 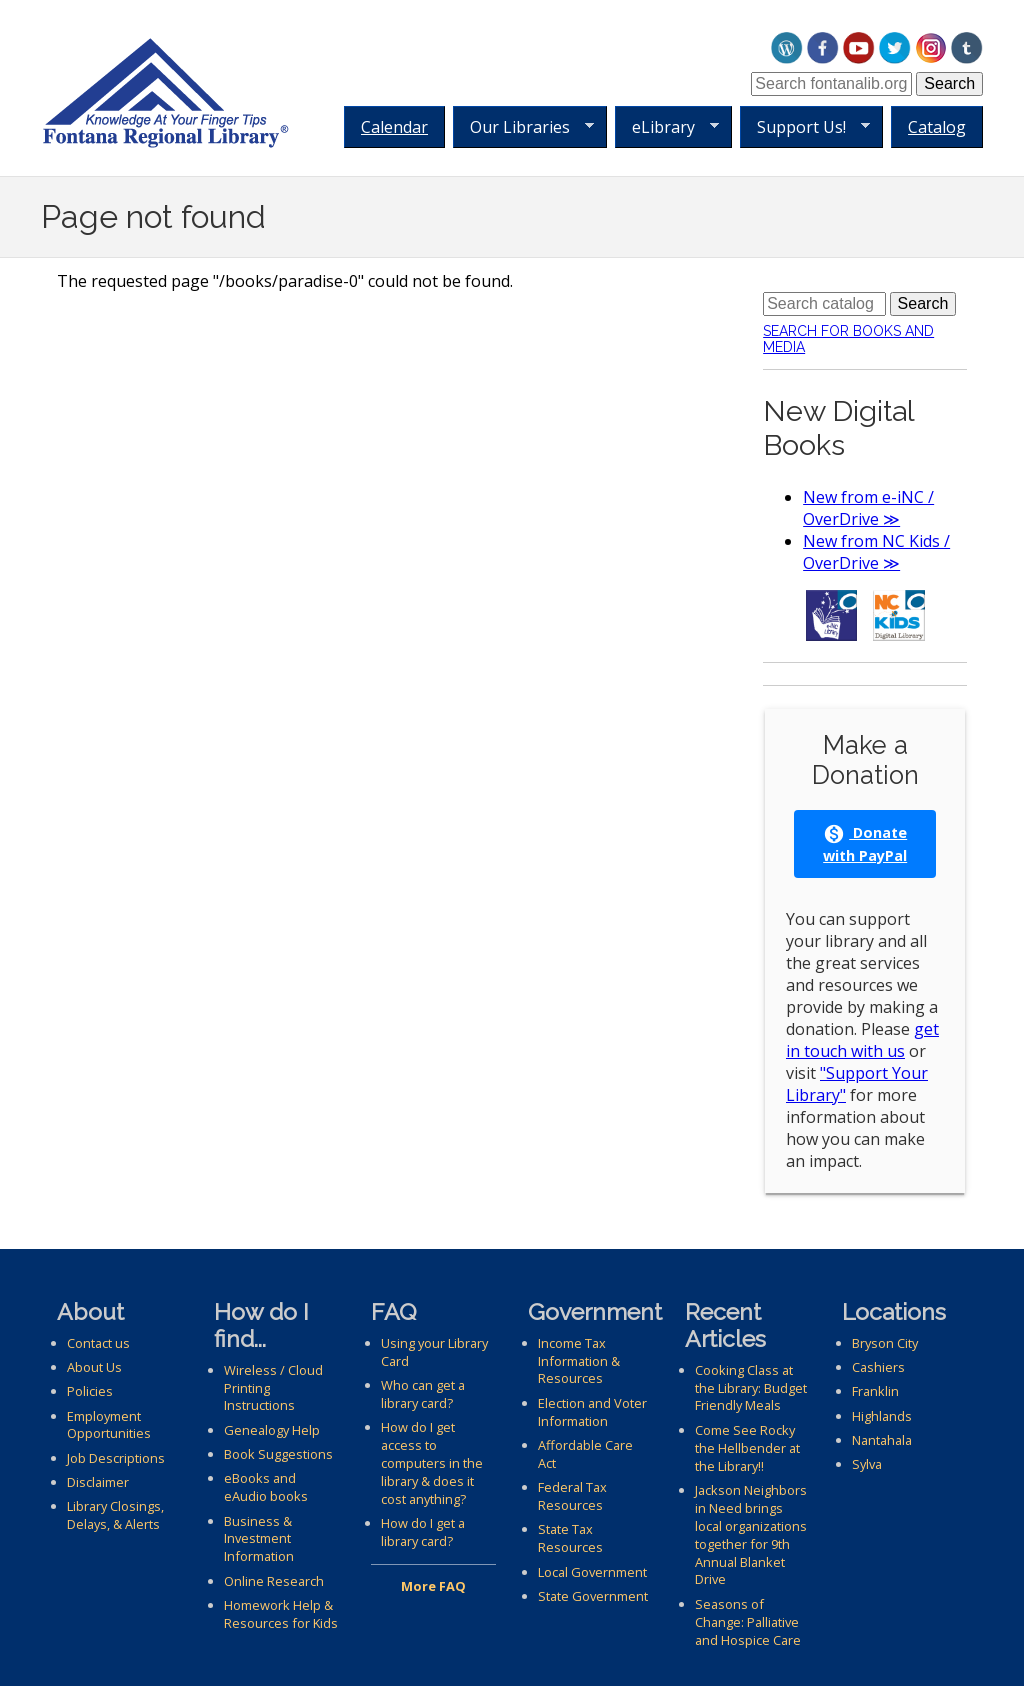 What do you see at coordinates (878, 1367) in the screenshot?
I see `Cashiers` at bounding box center [878, 1367].